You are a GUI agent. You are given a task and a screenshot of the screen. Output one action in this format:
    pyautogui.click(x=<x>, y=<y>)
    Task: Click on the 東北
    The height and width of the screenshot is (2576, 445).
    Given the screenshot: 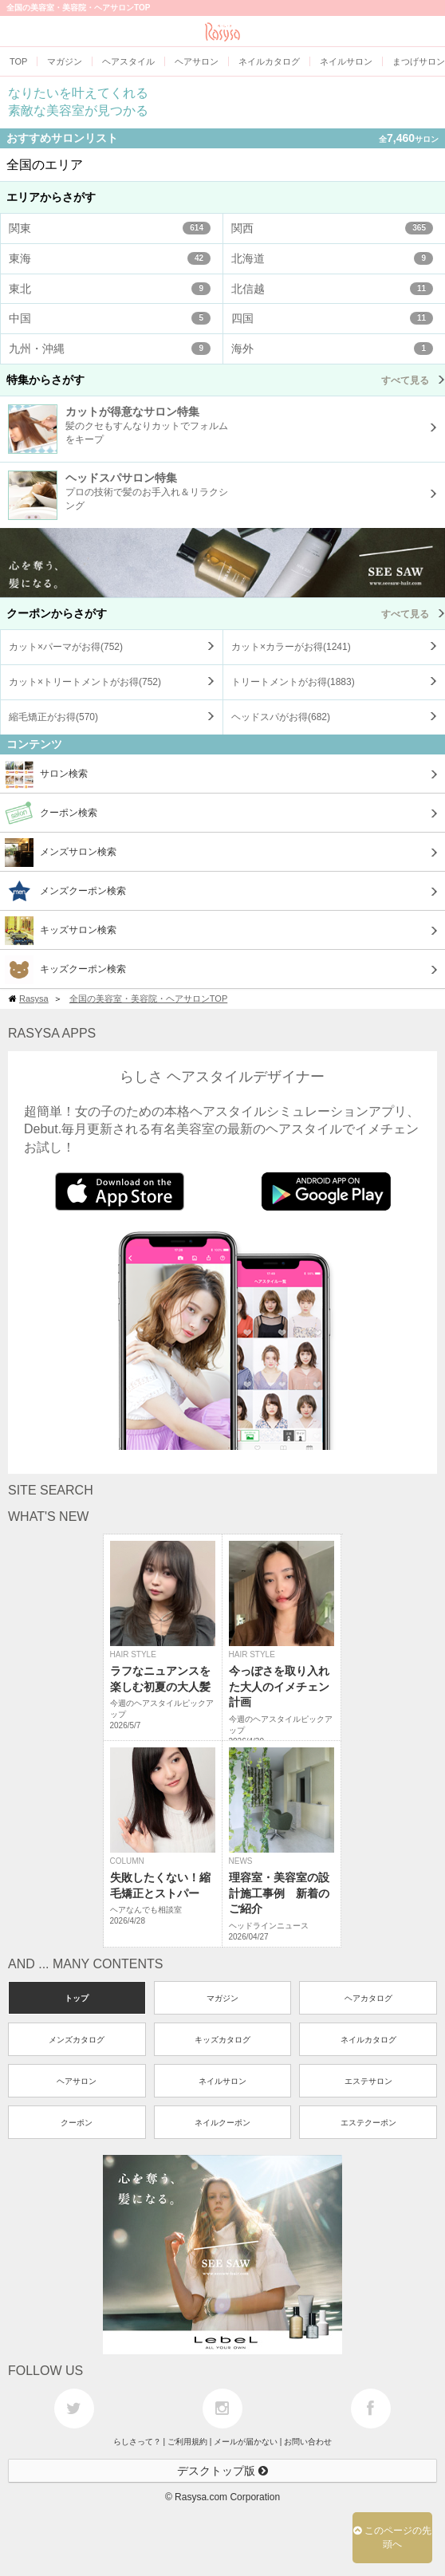 What is the action you would take?
    pyautogui.click(x=110, y=288)
    